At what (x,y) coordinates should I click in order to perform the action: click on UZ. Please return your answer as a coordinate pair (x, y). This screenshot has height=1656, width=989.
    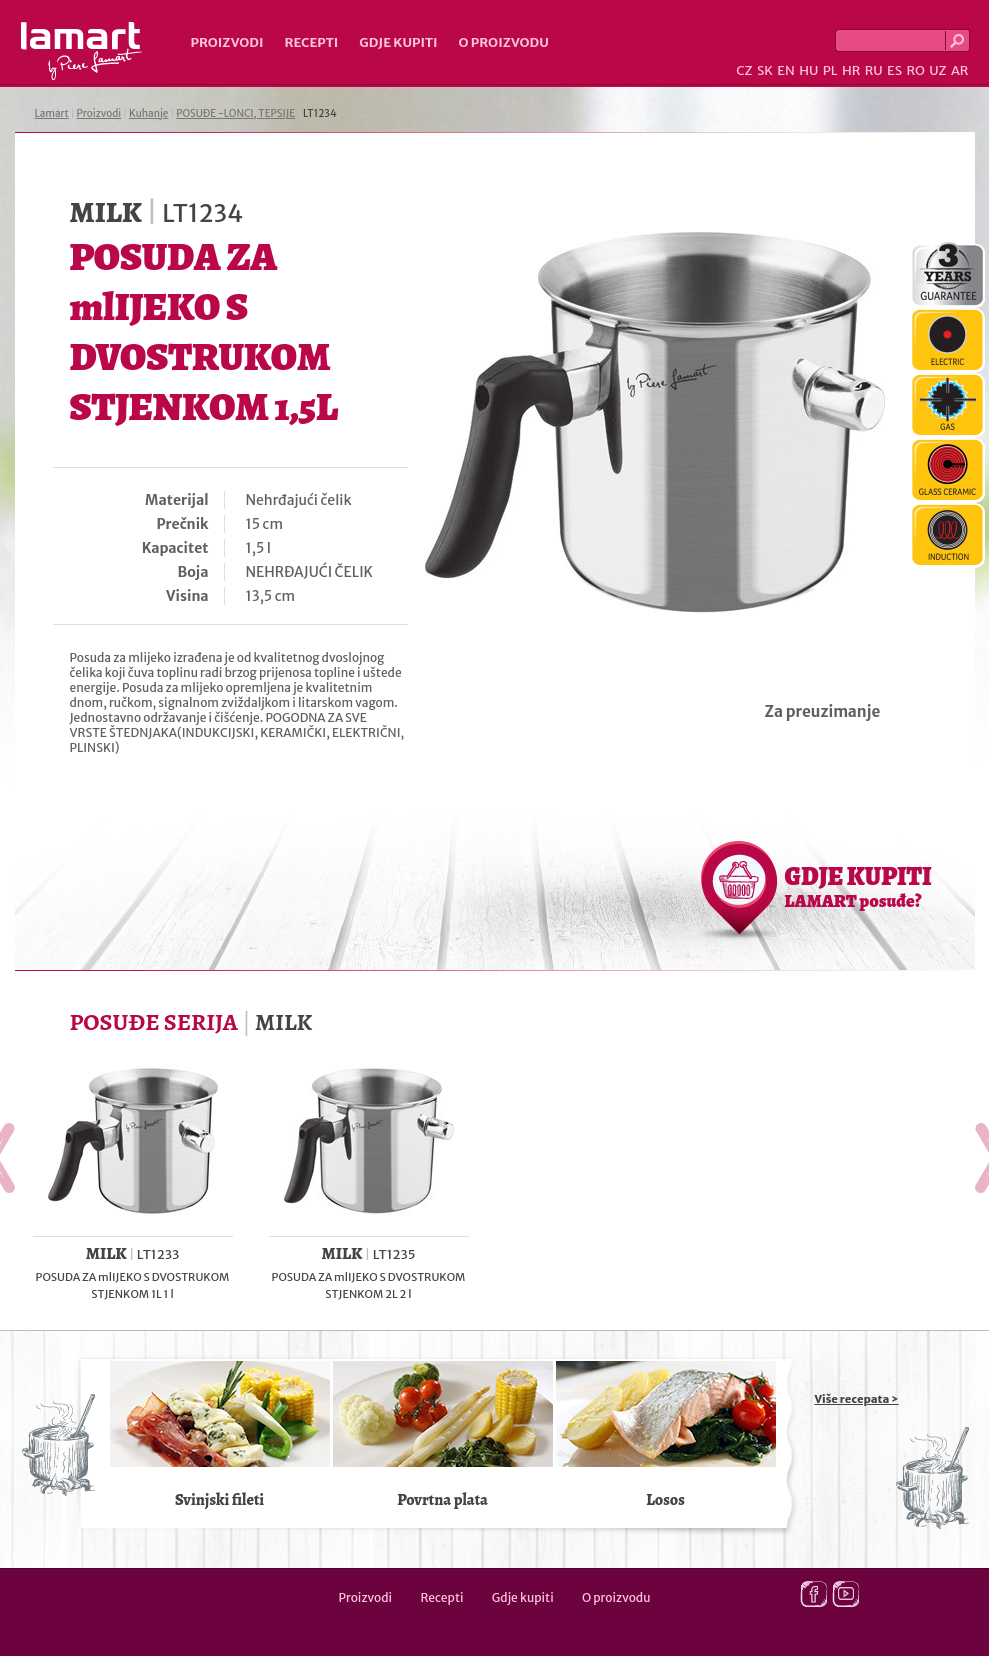
    Looking at the image, I should click on (937, 70).